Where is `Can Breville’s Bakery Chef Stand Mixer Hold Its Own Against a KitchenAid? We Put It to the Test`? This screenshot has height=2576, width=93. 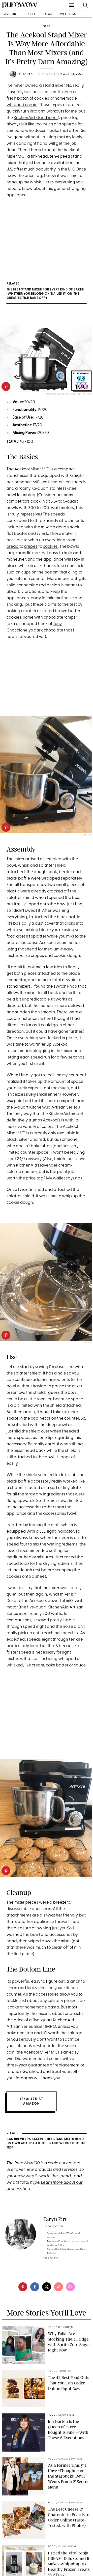 Can Breville’s Bakery Chef Stand Mixer Hold Its Own Against a KitchenAid? We Put It to the Test is located at coordinates (46, 2143).